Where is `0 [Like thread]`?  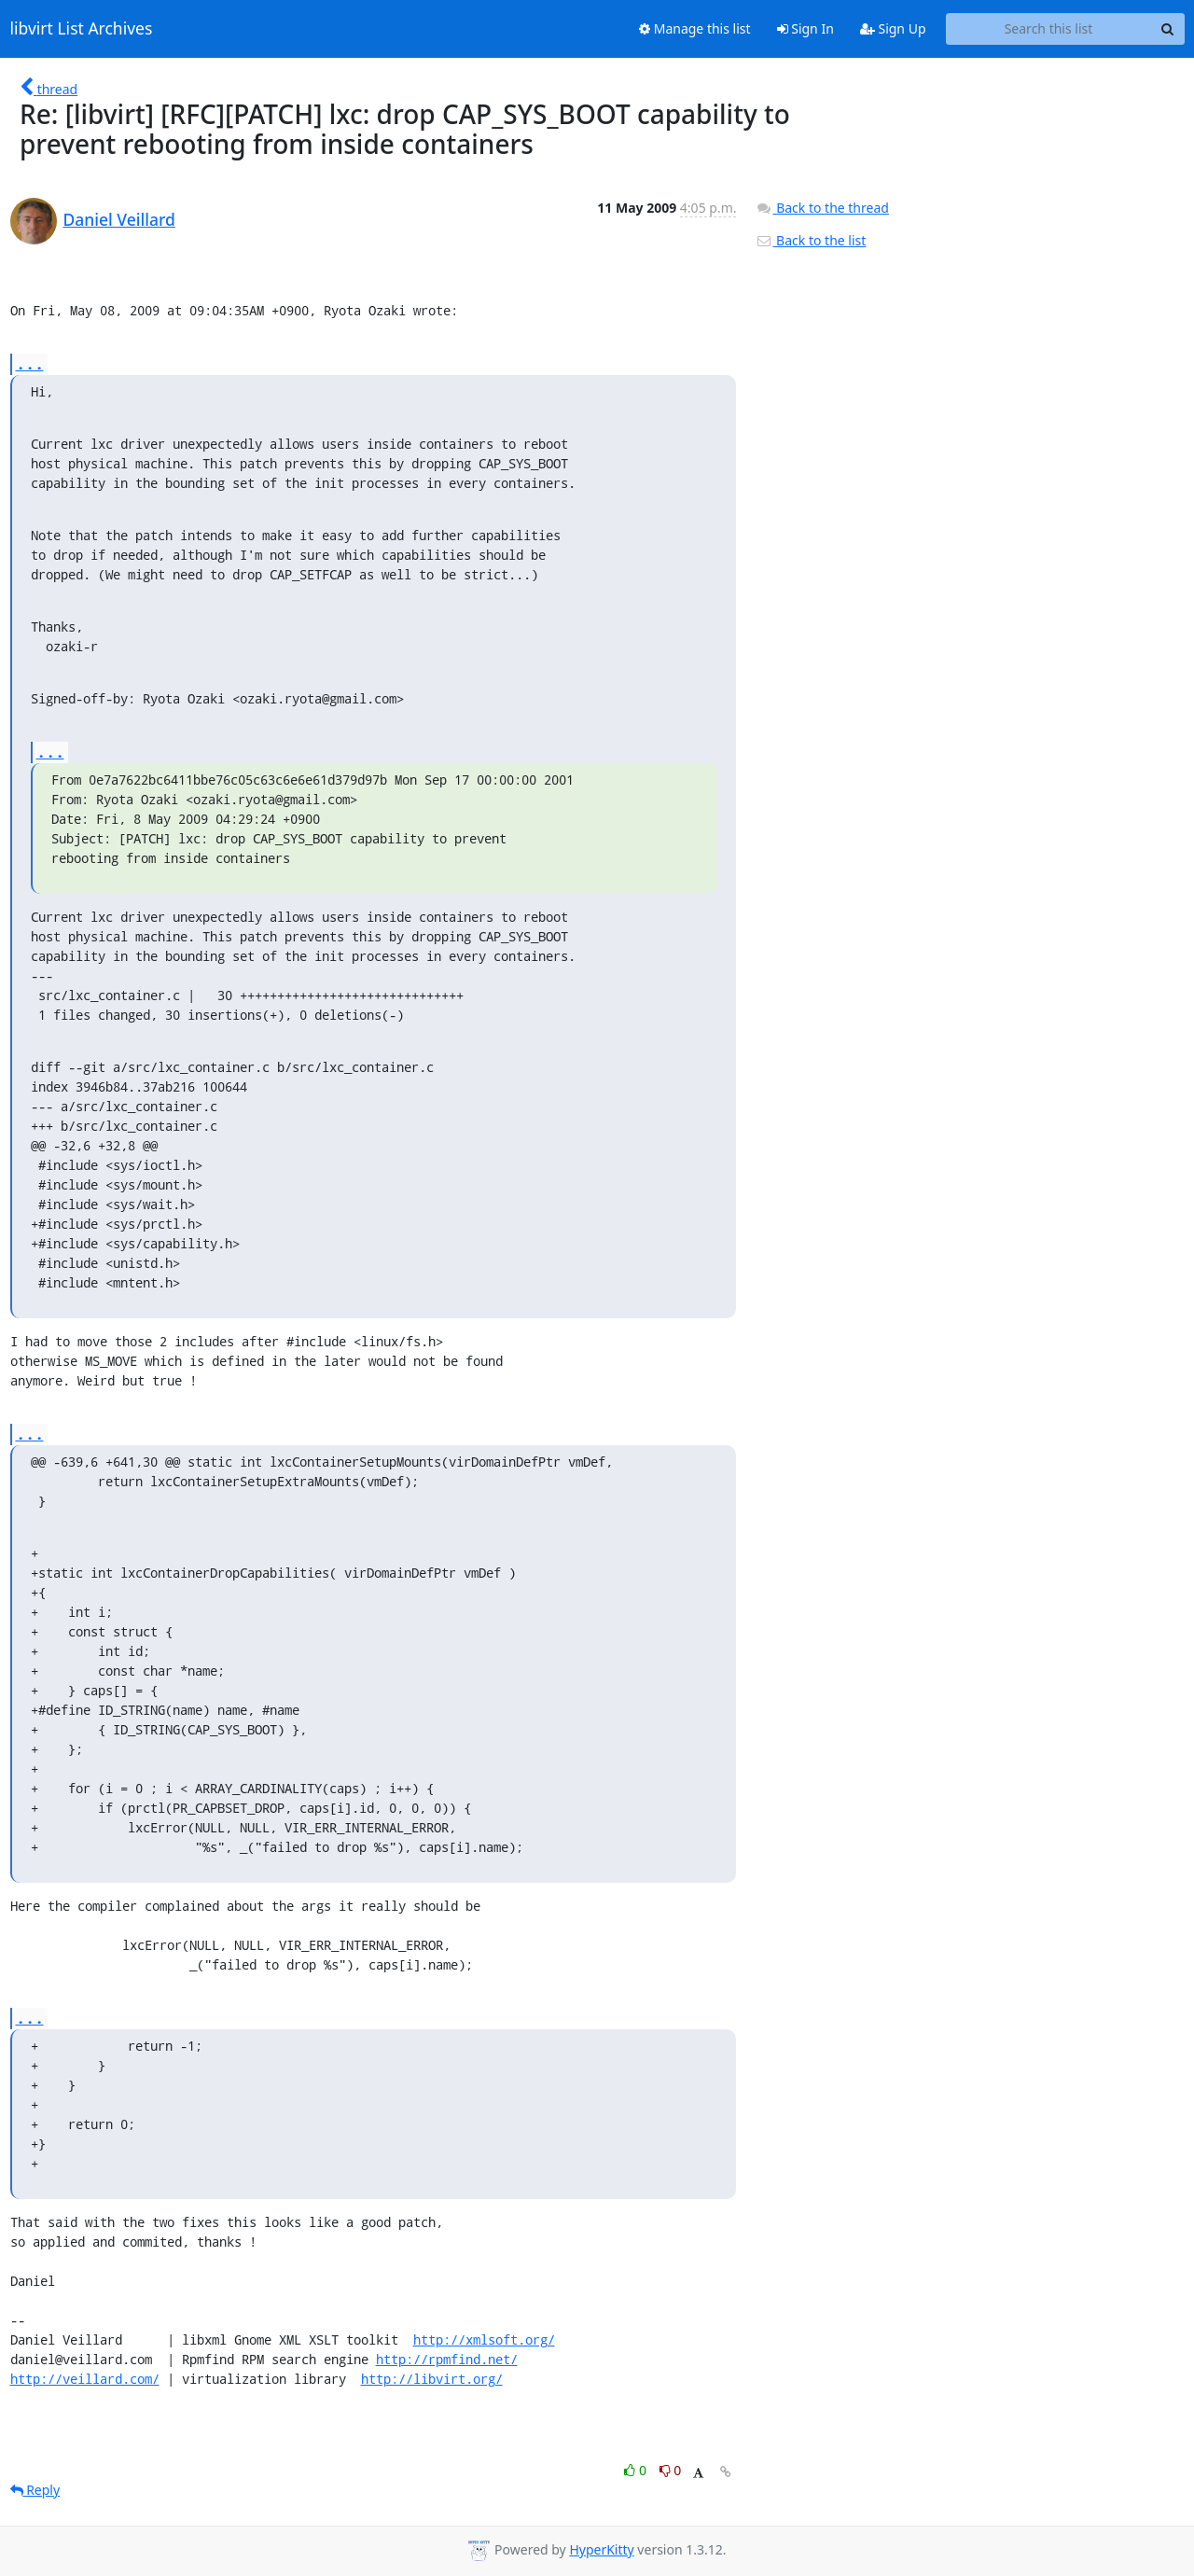
0 [Like thread] is located at coordinates (636, 2470).